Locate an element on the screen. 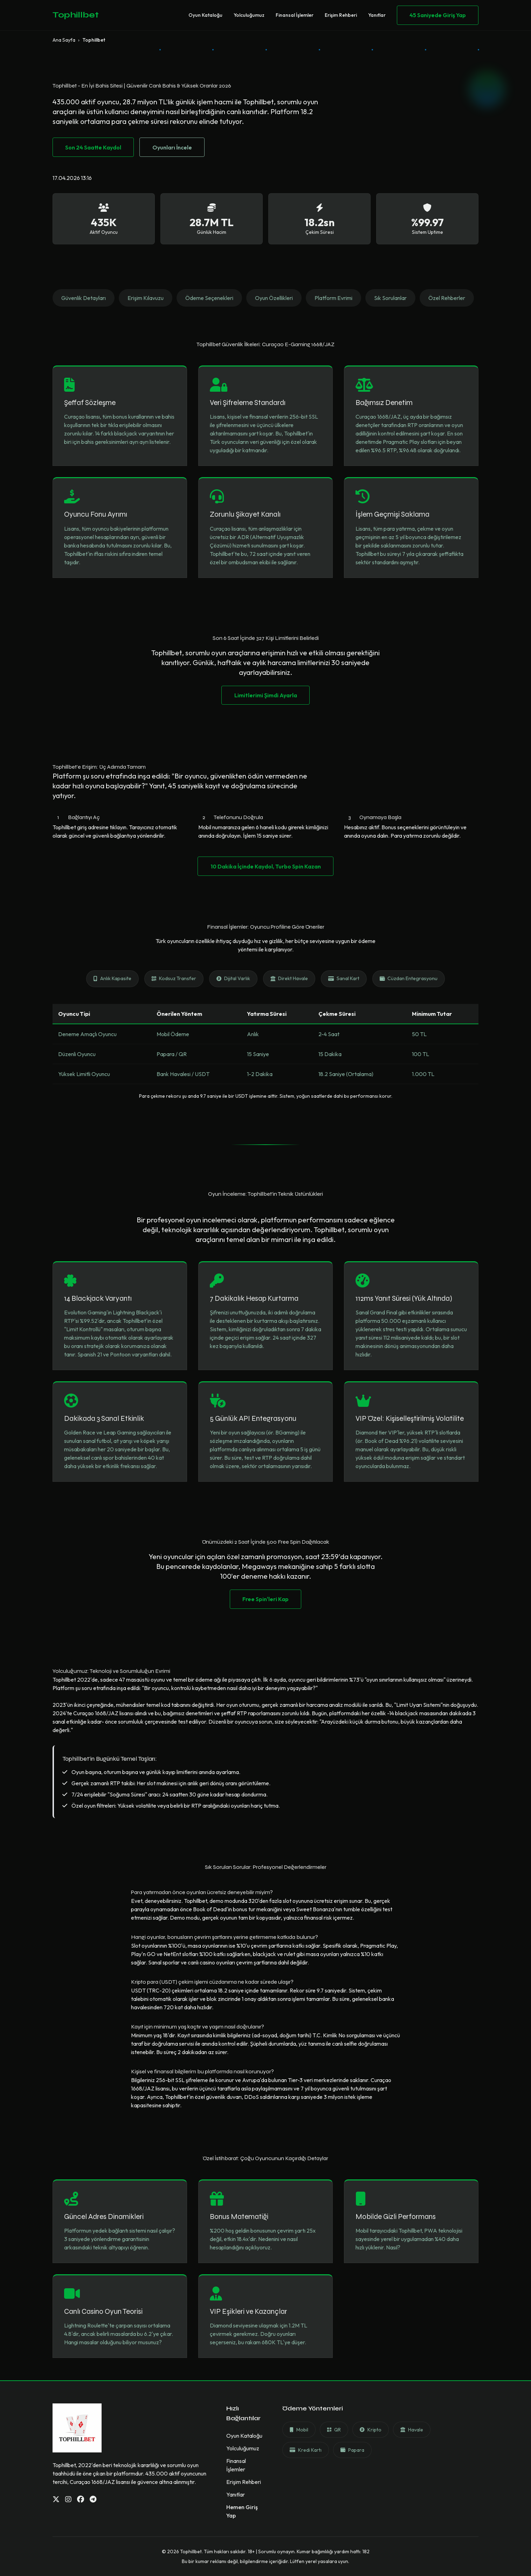 The width and height of the screenshot is (531, 2576). Yanıtlar is located at coordinates (377, 15).